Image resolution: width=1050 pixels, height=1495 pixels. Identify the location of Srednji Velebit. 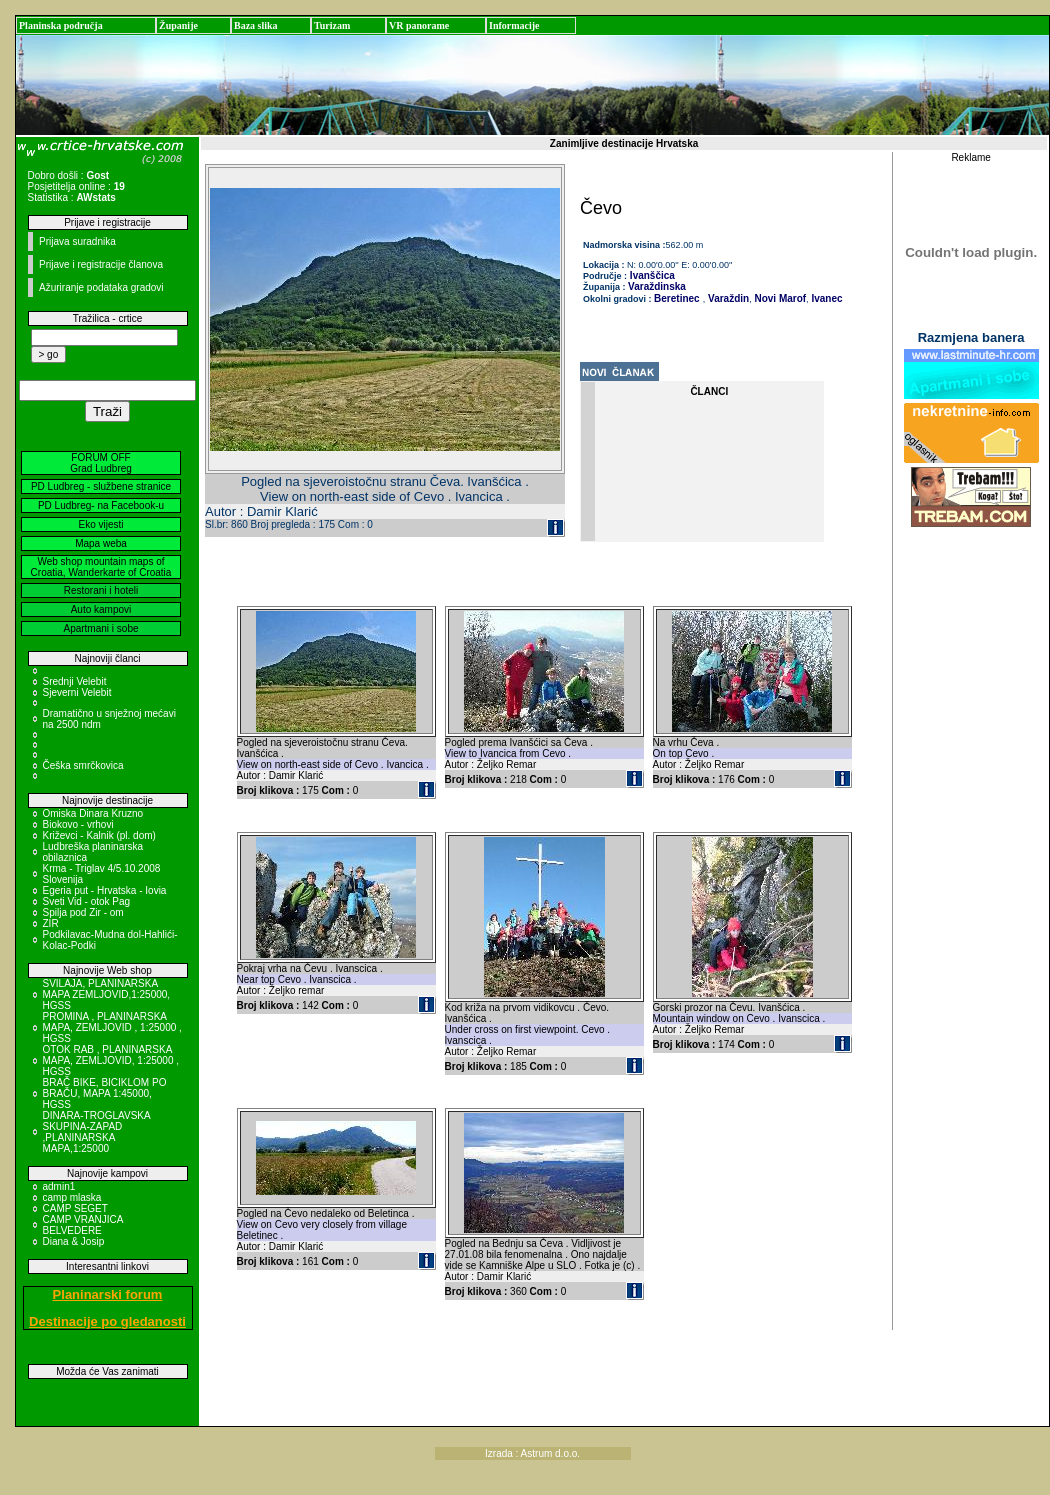
(75, 681).